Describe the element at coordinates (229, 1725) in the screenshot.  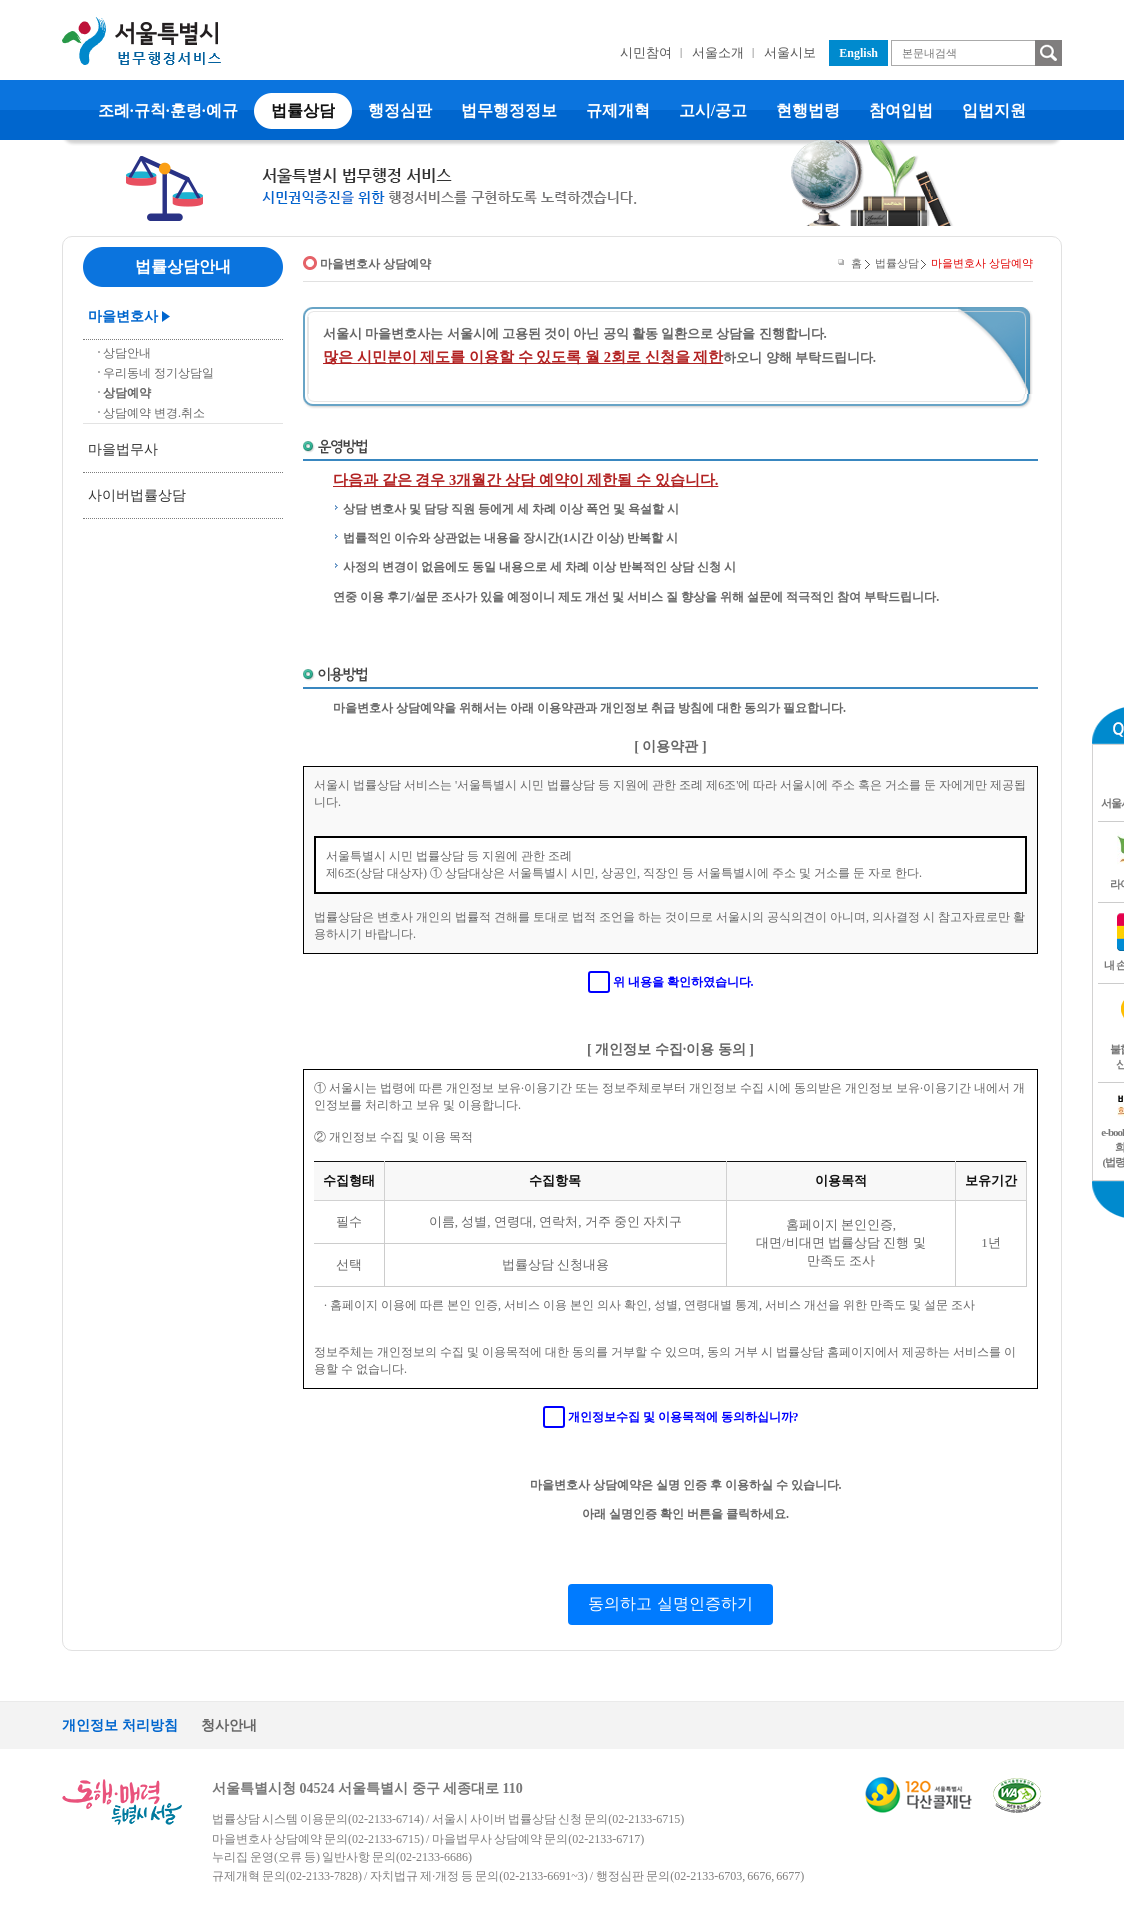
I see `청사안내` at that location.